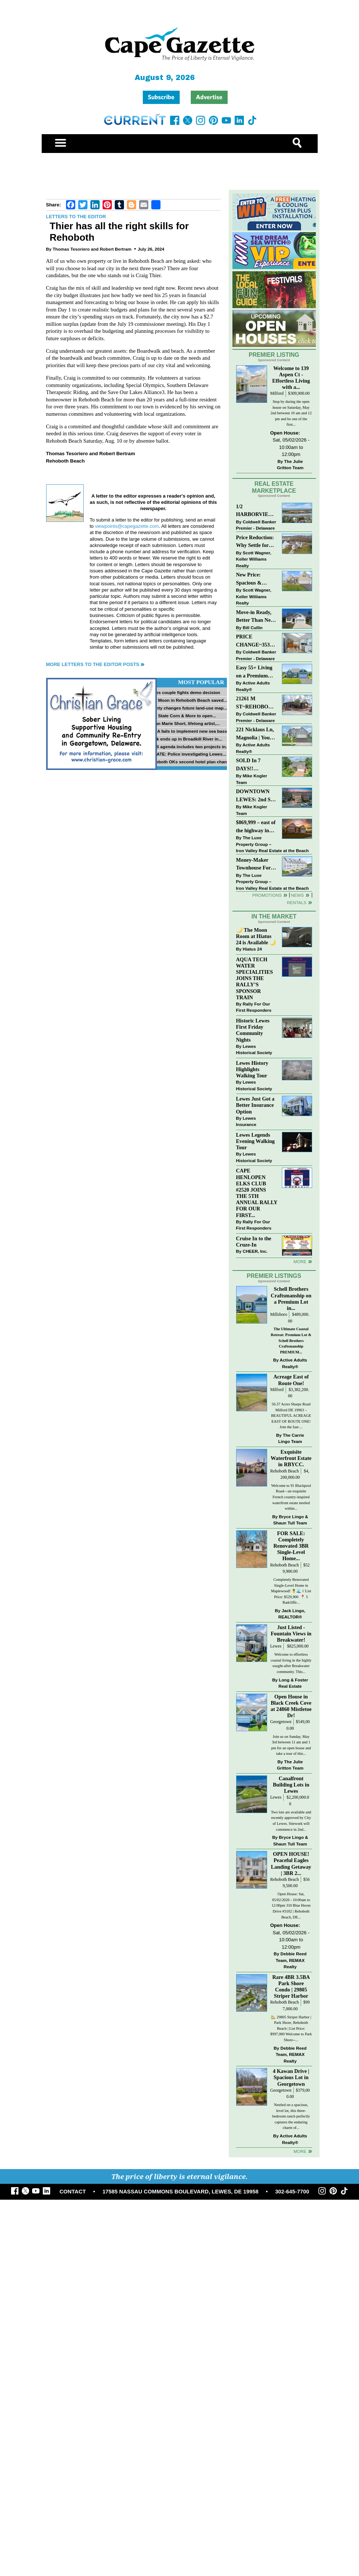 The width and height of the screenshot is (359, 2576). I want to click on SOLD In 7 DAYS!! “Henlopen Landing” LEWES, so click(248, 765).